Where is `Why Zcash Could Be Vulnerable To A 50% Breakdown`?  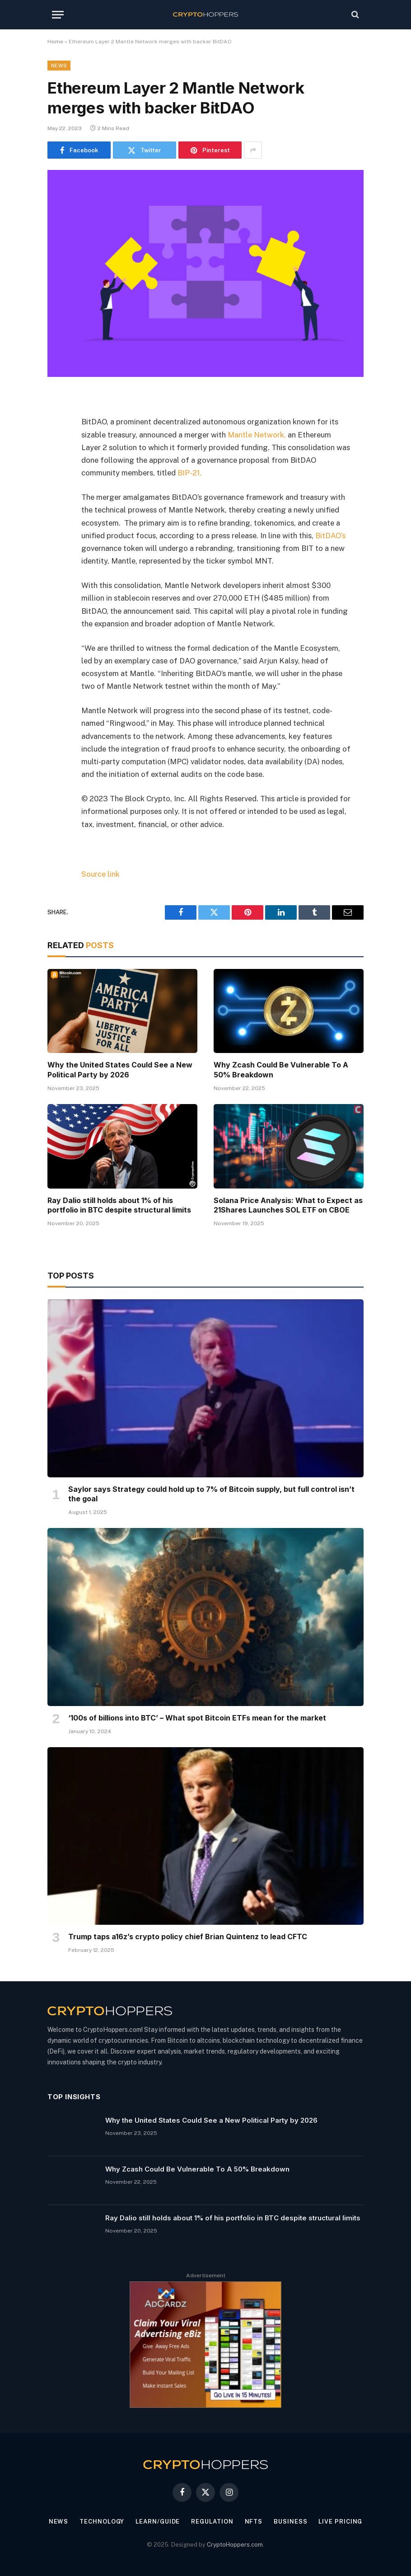 Why Zcash Could Be Vulnerable To A 50% Breakdown is located at coordinates (281, 1069).